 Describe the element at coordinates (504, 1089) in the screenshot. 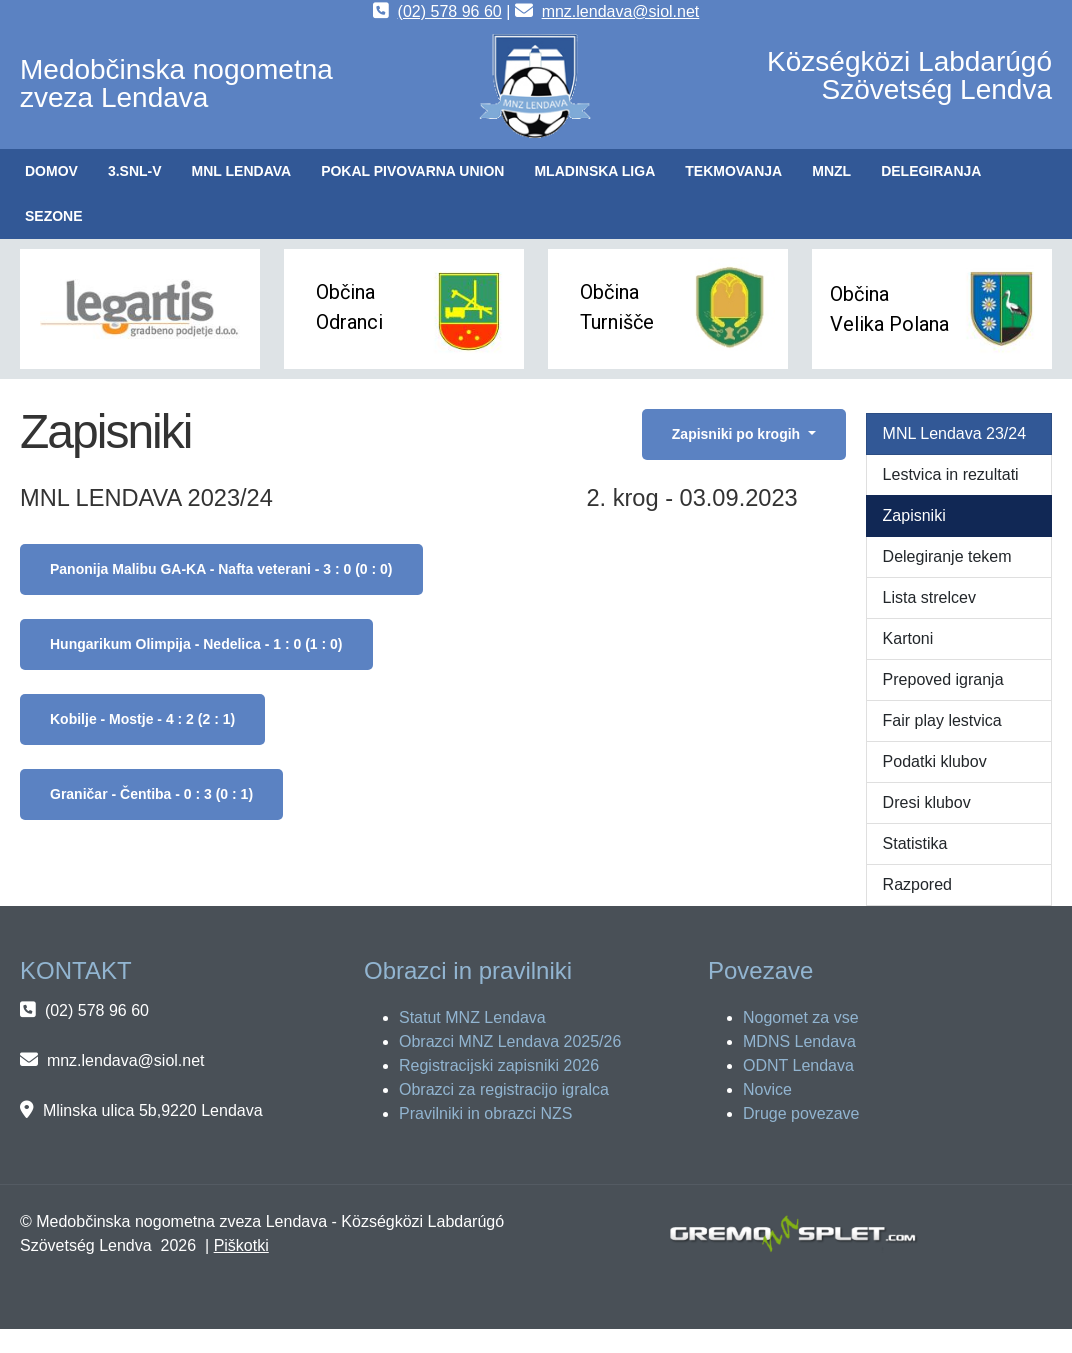

I see `Obrazci za registracijo igralca` at that location.